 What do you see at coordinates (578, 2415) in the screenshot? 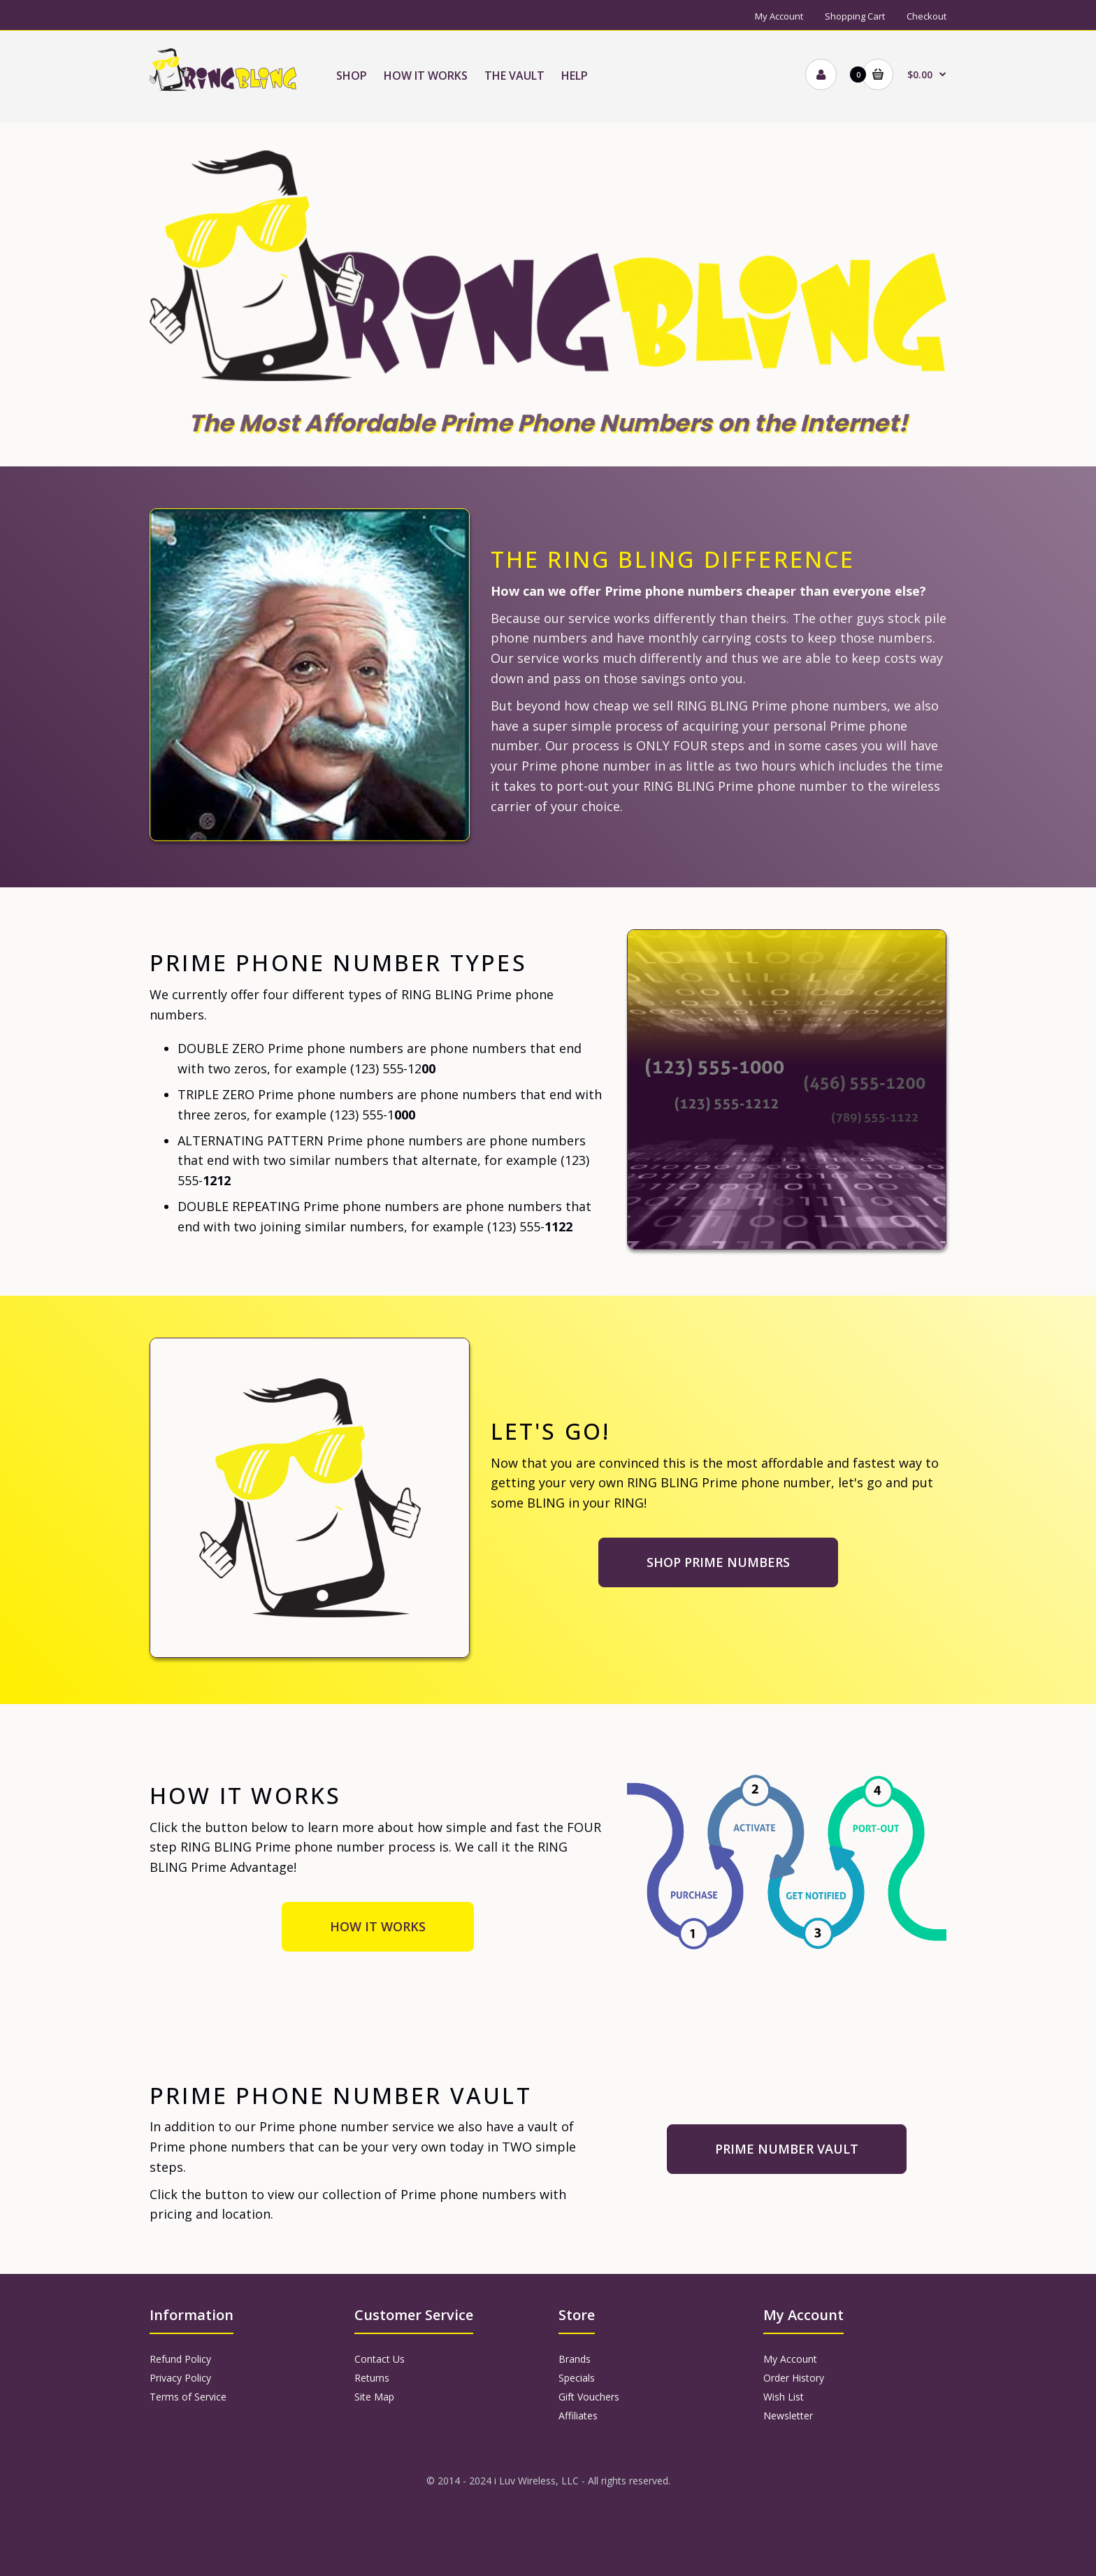
I see `Affiliates` at bounding box center [578, 2415].